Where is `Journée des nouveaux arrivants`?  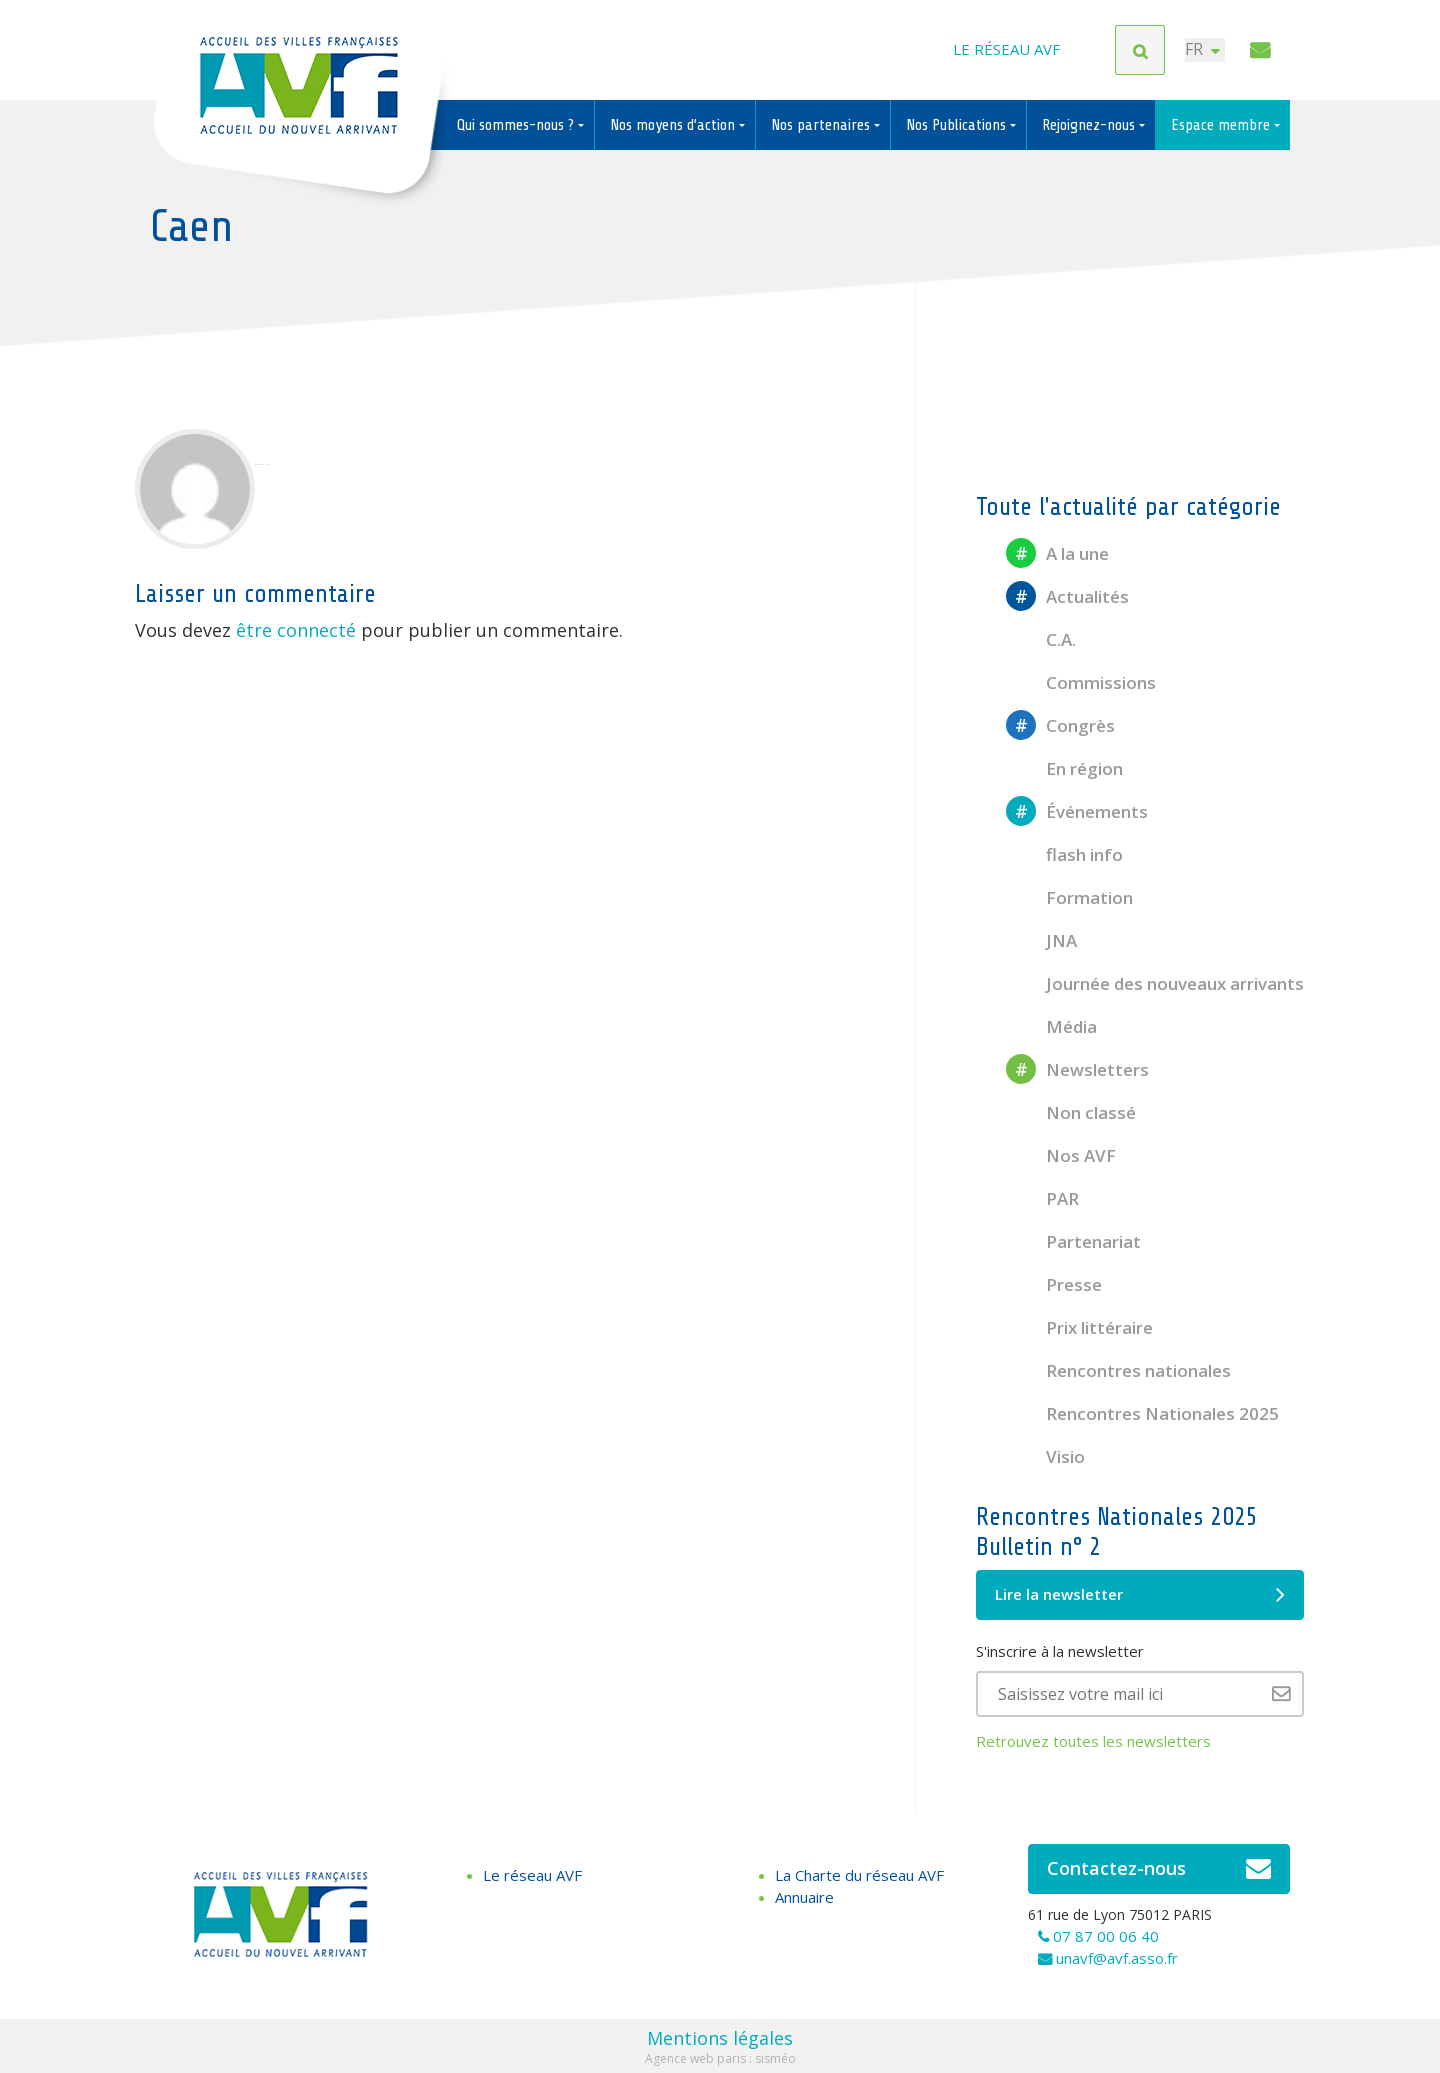 Journée des nouveaux arrivants is located at coordinates (1155, 983).